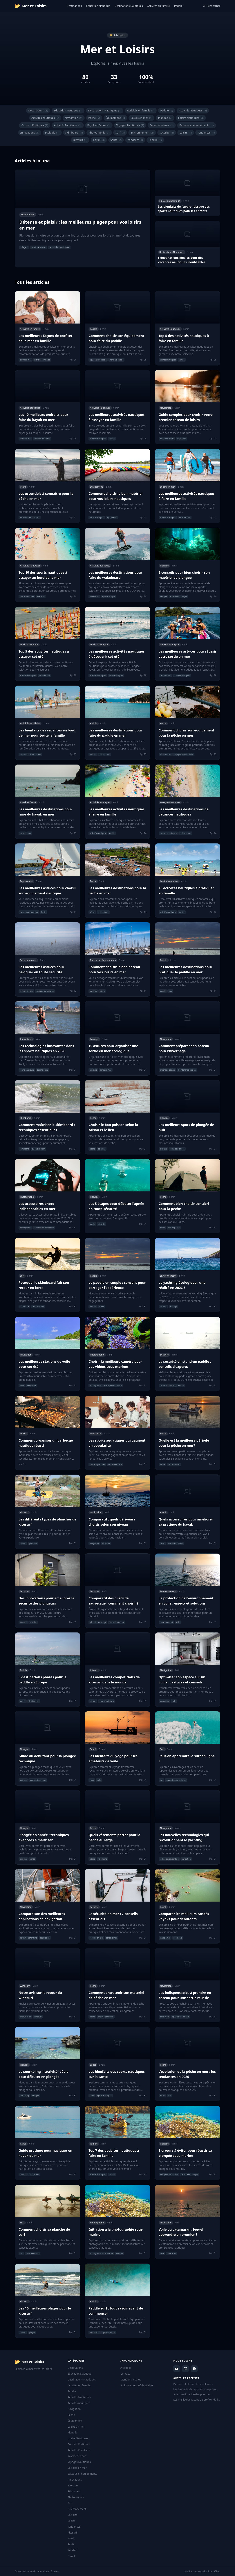  What do you see at coordinates (167, 132) in the screenshot?
I see `Sécurité` at bounding box center [167, 132].